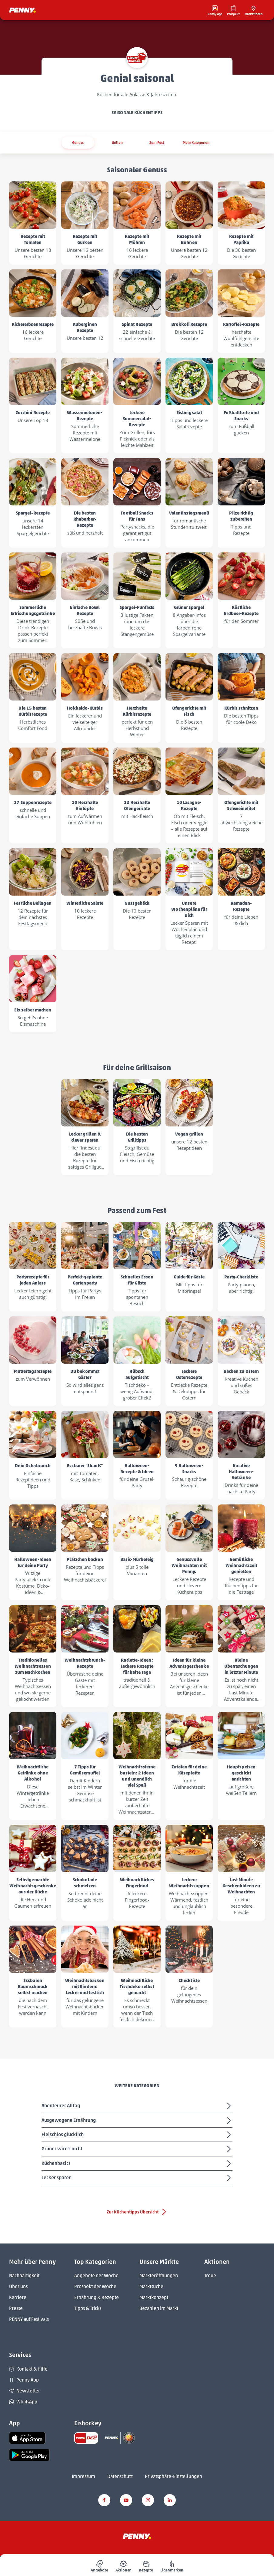 The height and width of the screenshot is (2576, 274). Describe the element at coordinates (137, 2149) in the screenshot. I see `Grüner wird's nicht` at that location.